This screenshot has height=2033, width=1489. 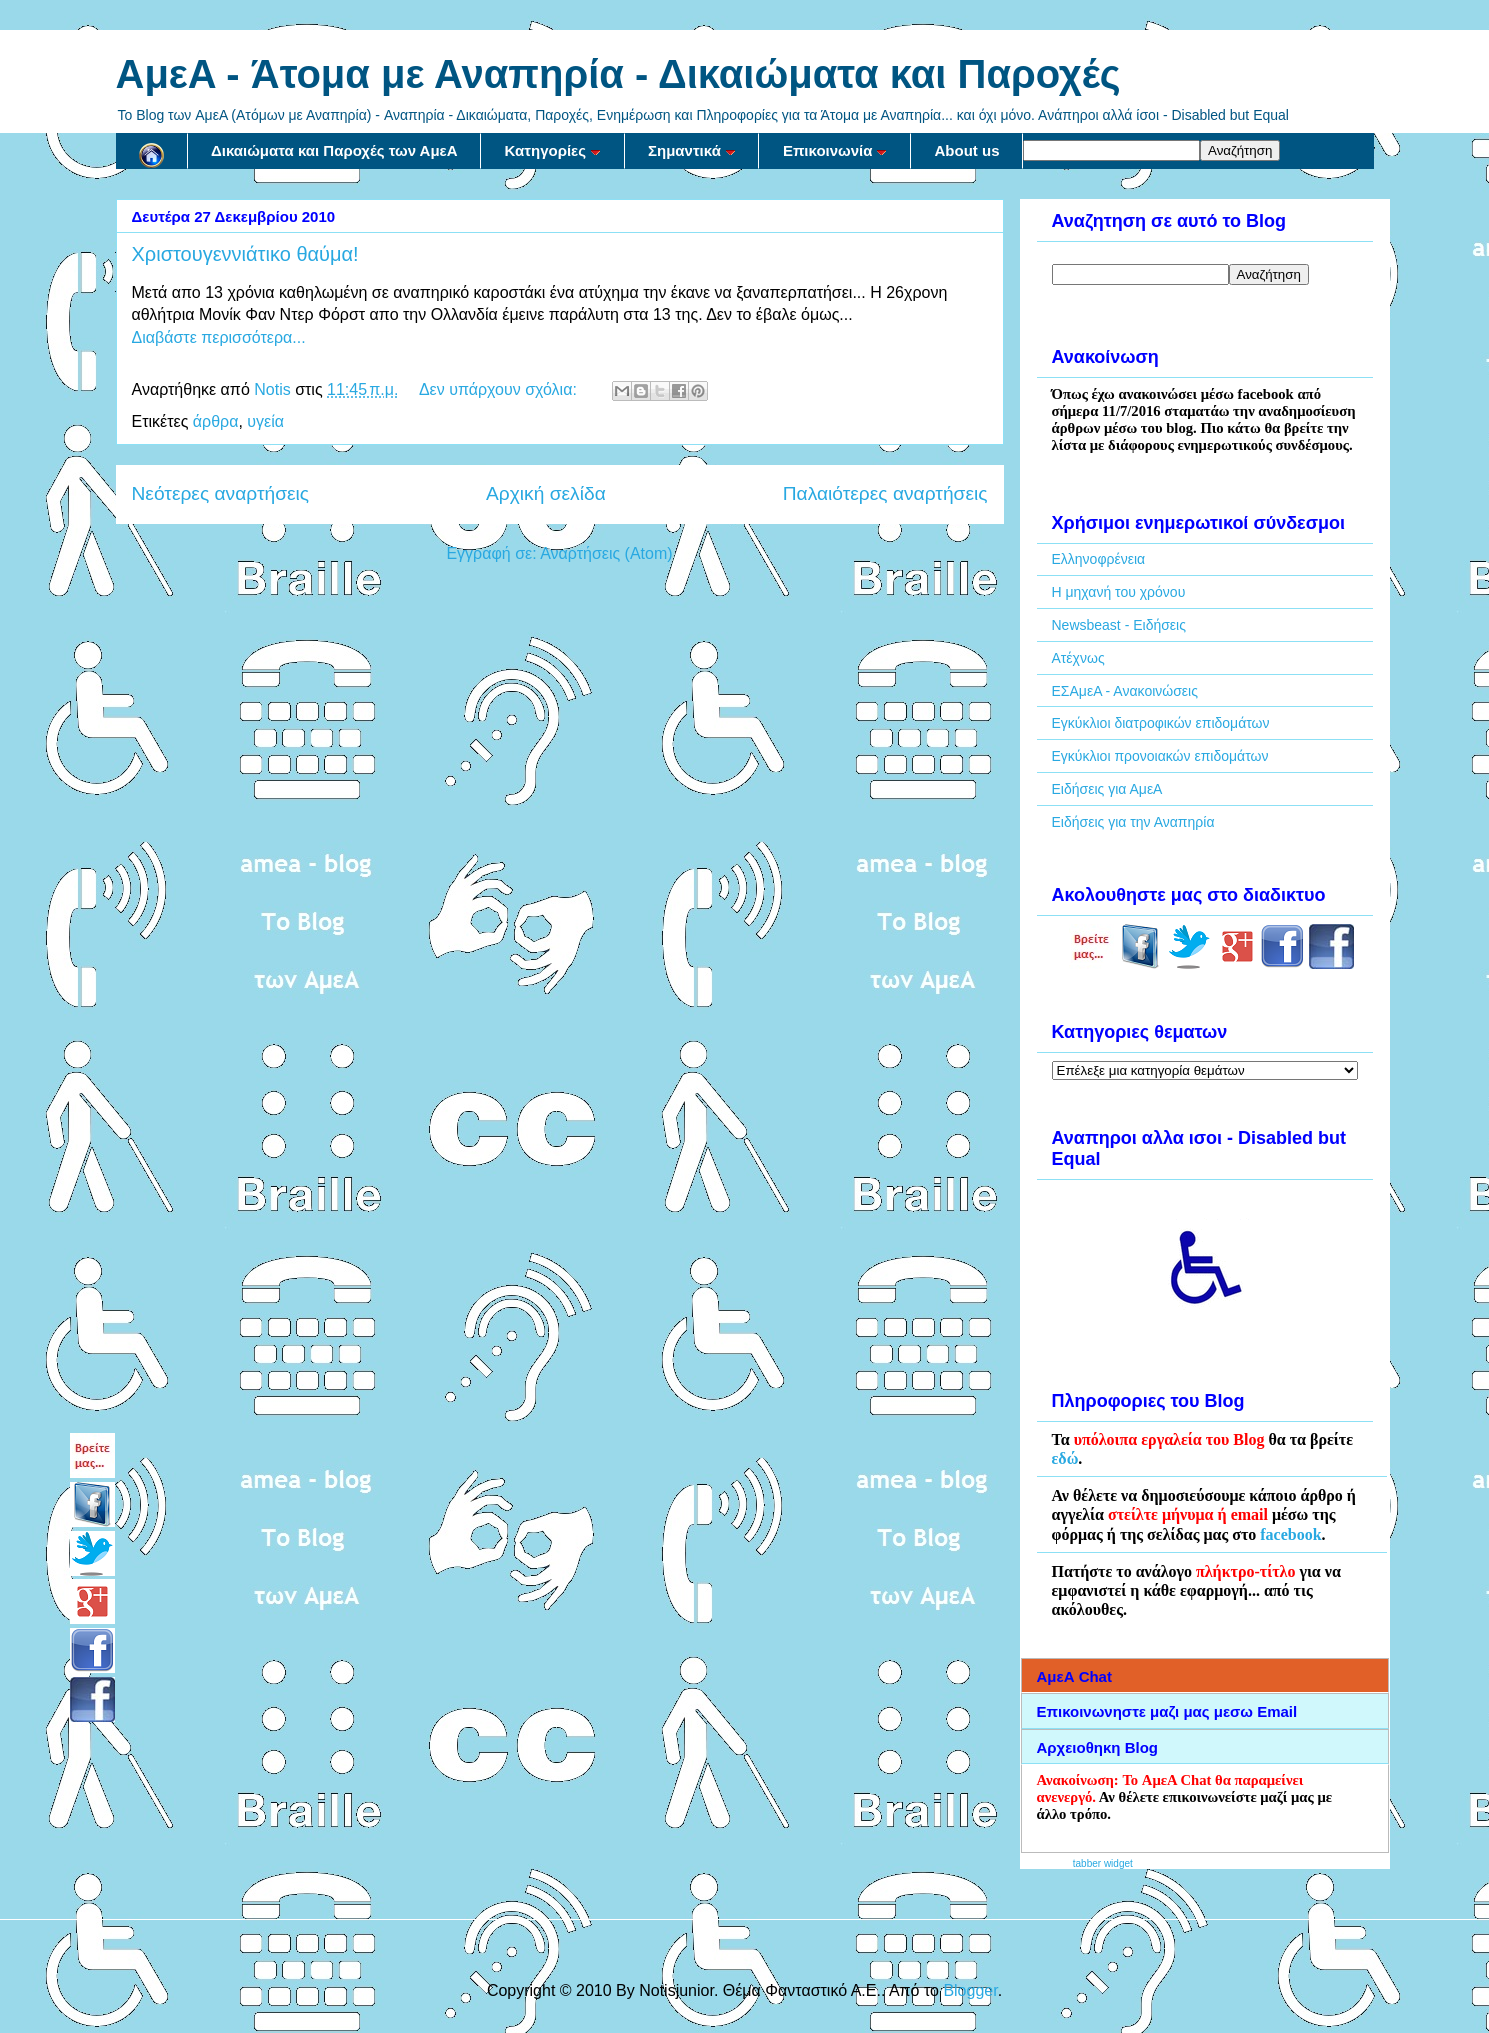 I want to click on Κατηγορίες, so click(x=553, y=150).